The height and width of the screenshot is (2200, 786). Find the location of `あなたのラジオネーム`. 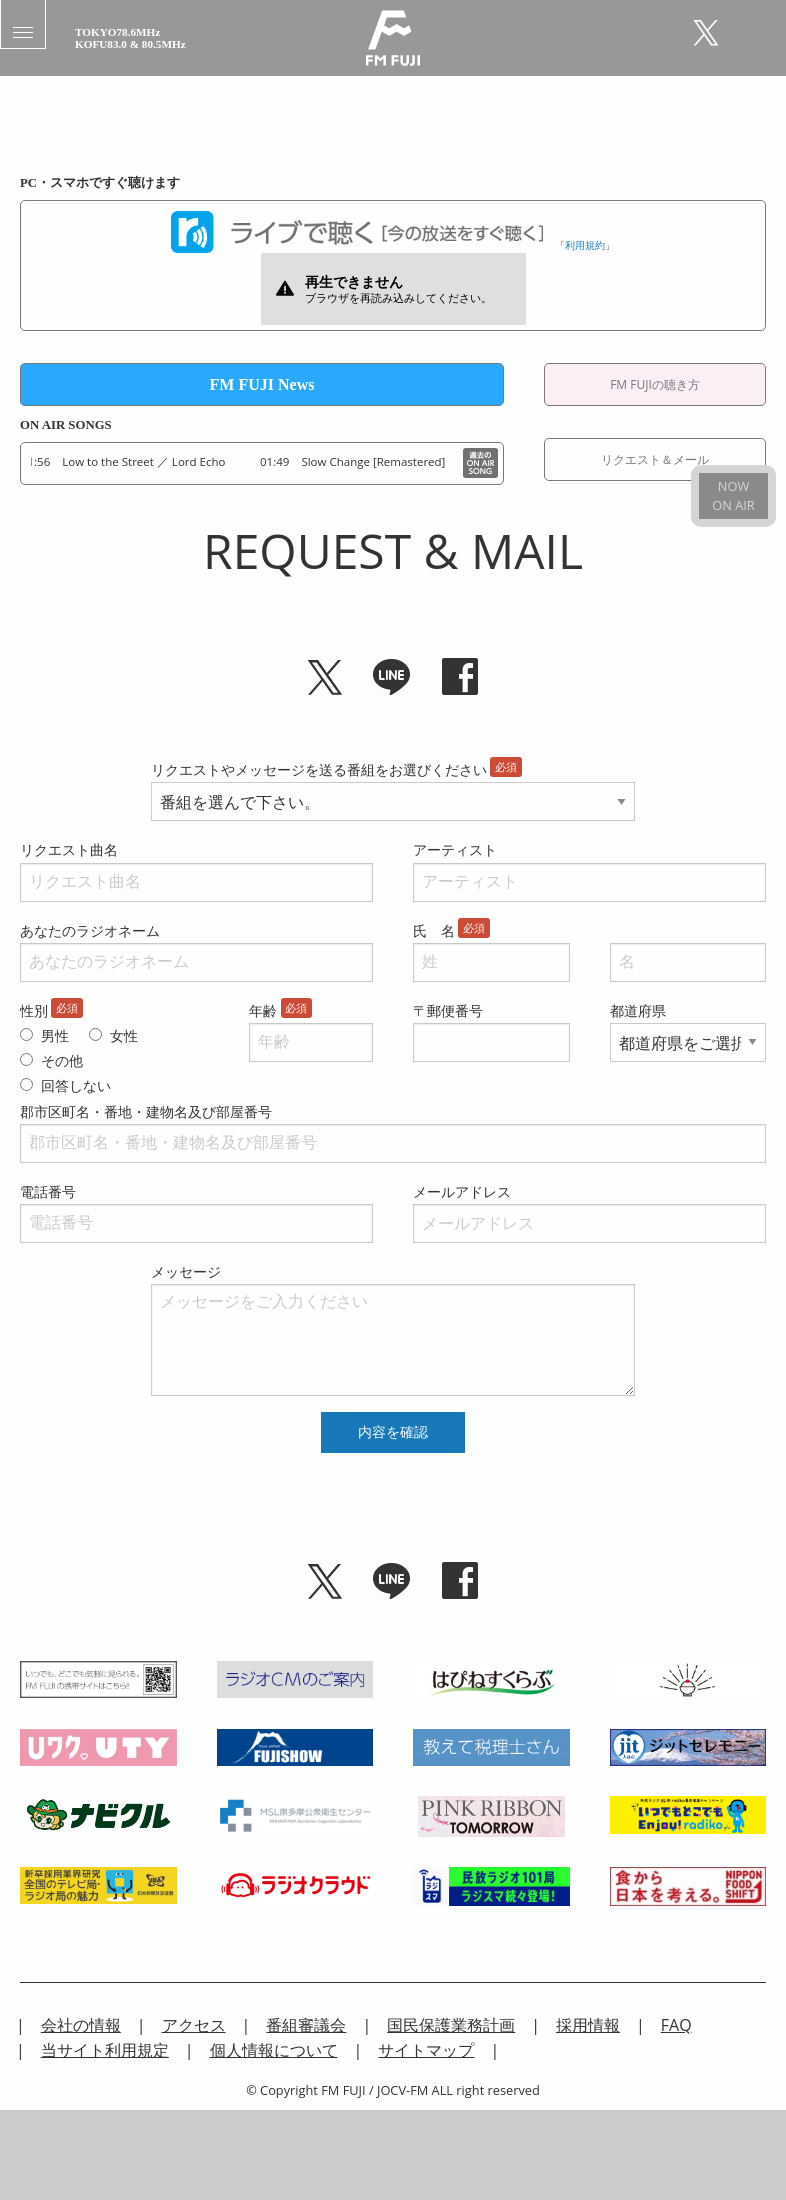

あなたのラジオネーム is located at coordinates (90, 930).